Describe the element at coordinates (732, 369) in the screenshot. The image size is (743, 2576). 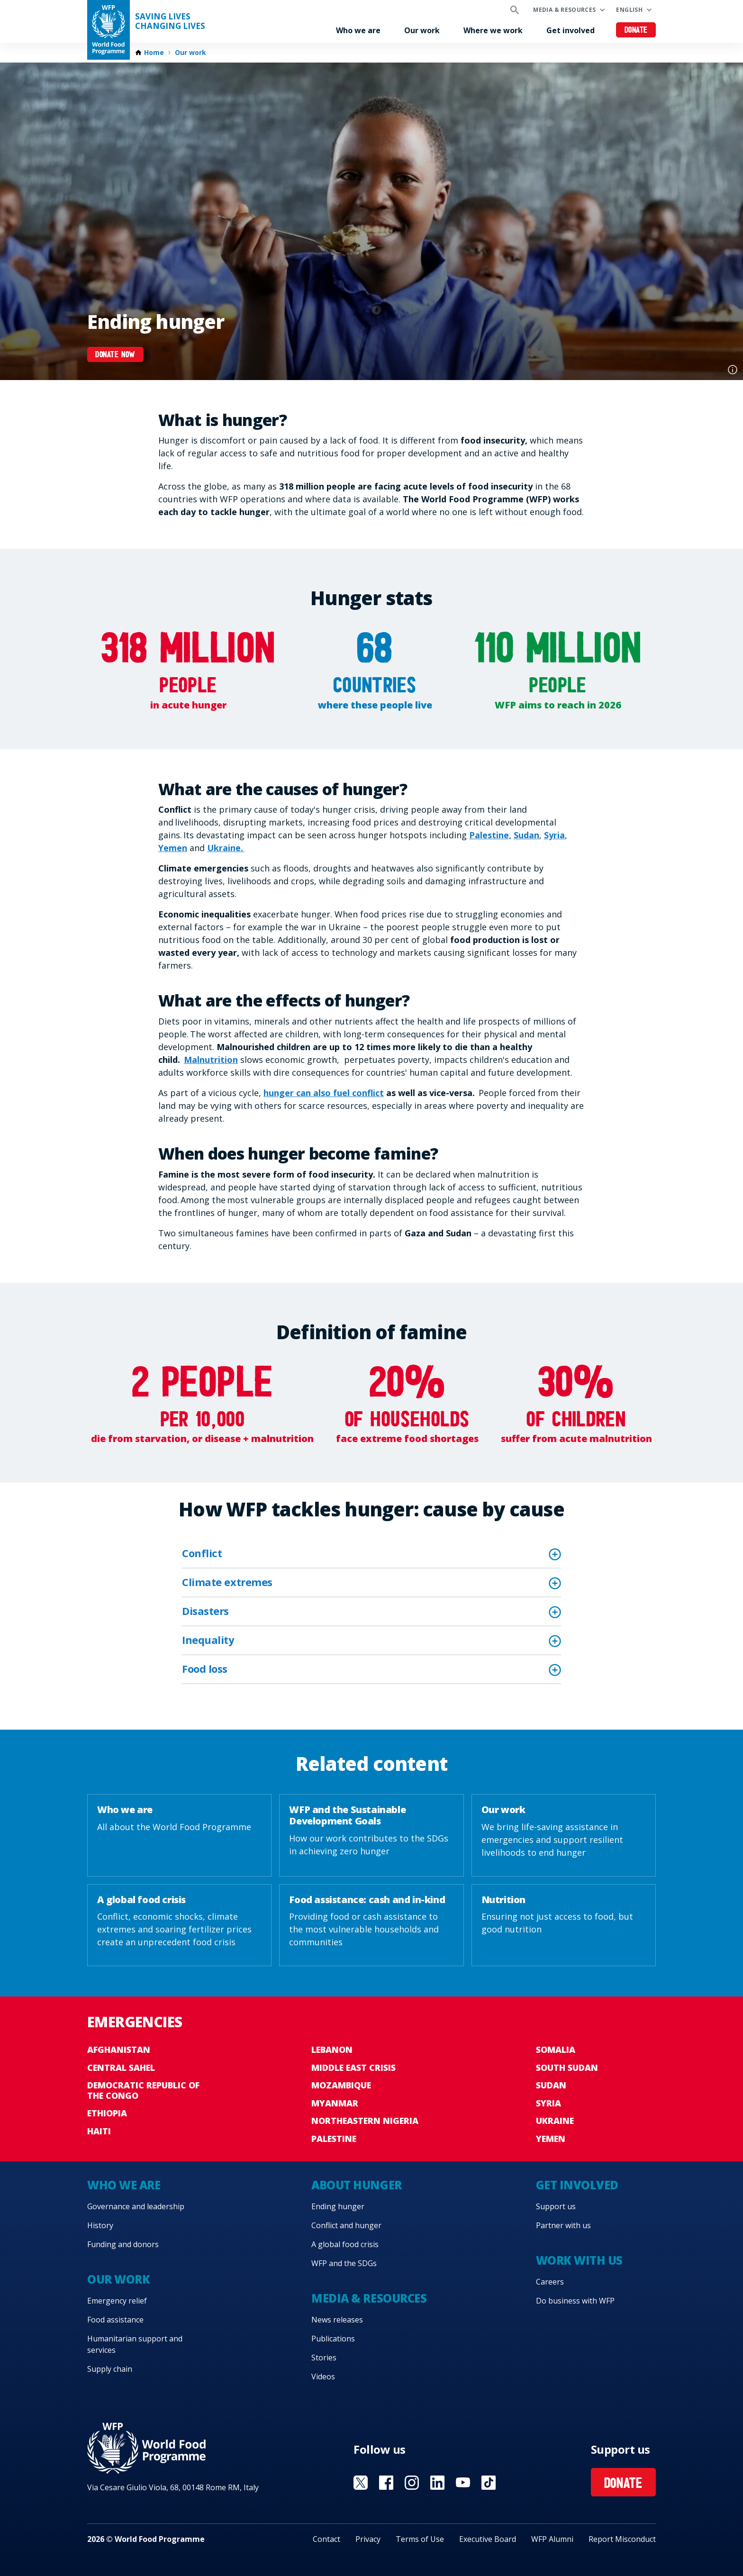
I see `Photo credit` at that location.